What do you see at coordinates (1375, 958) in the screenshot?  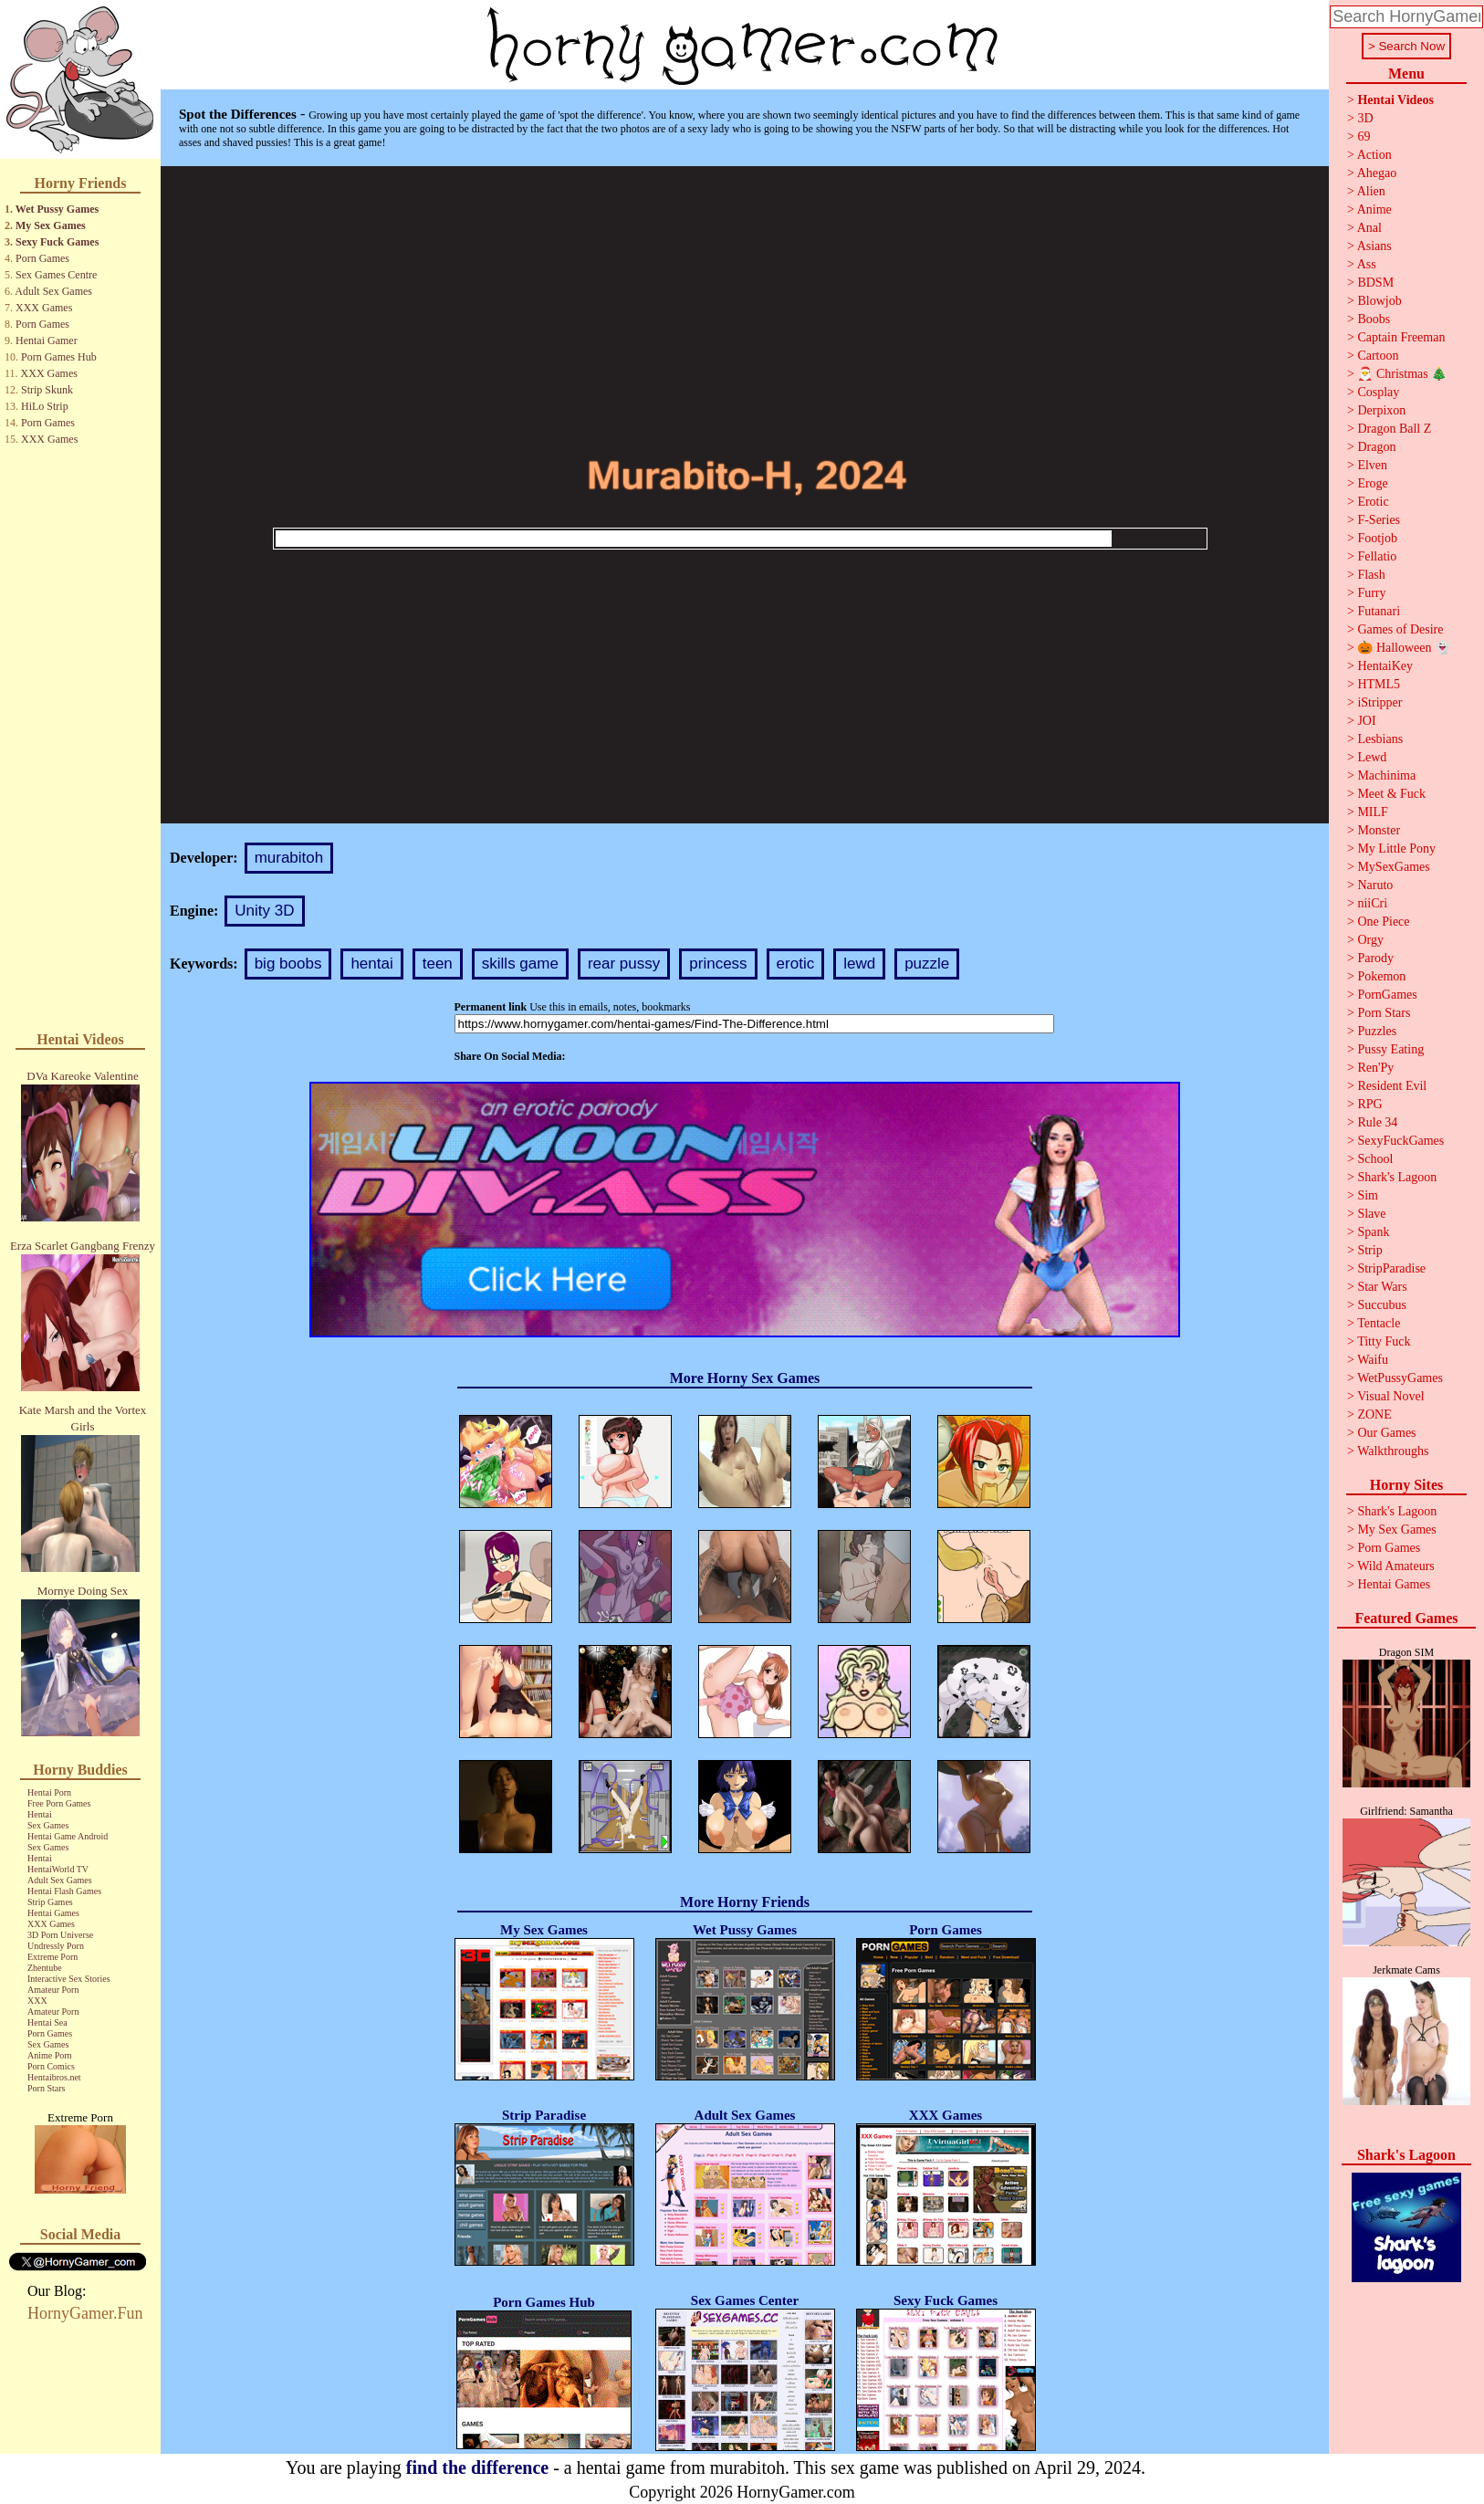 I see `Parody` at bounding box center [1375, 958].